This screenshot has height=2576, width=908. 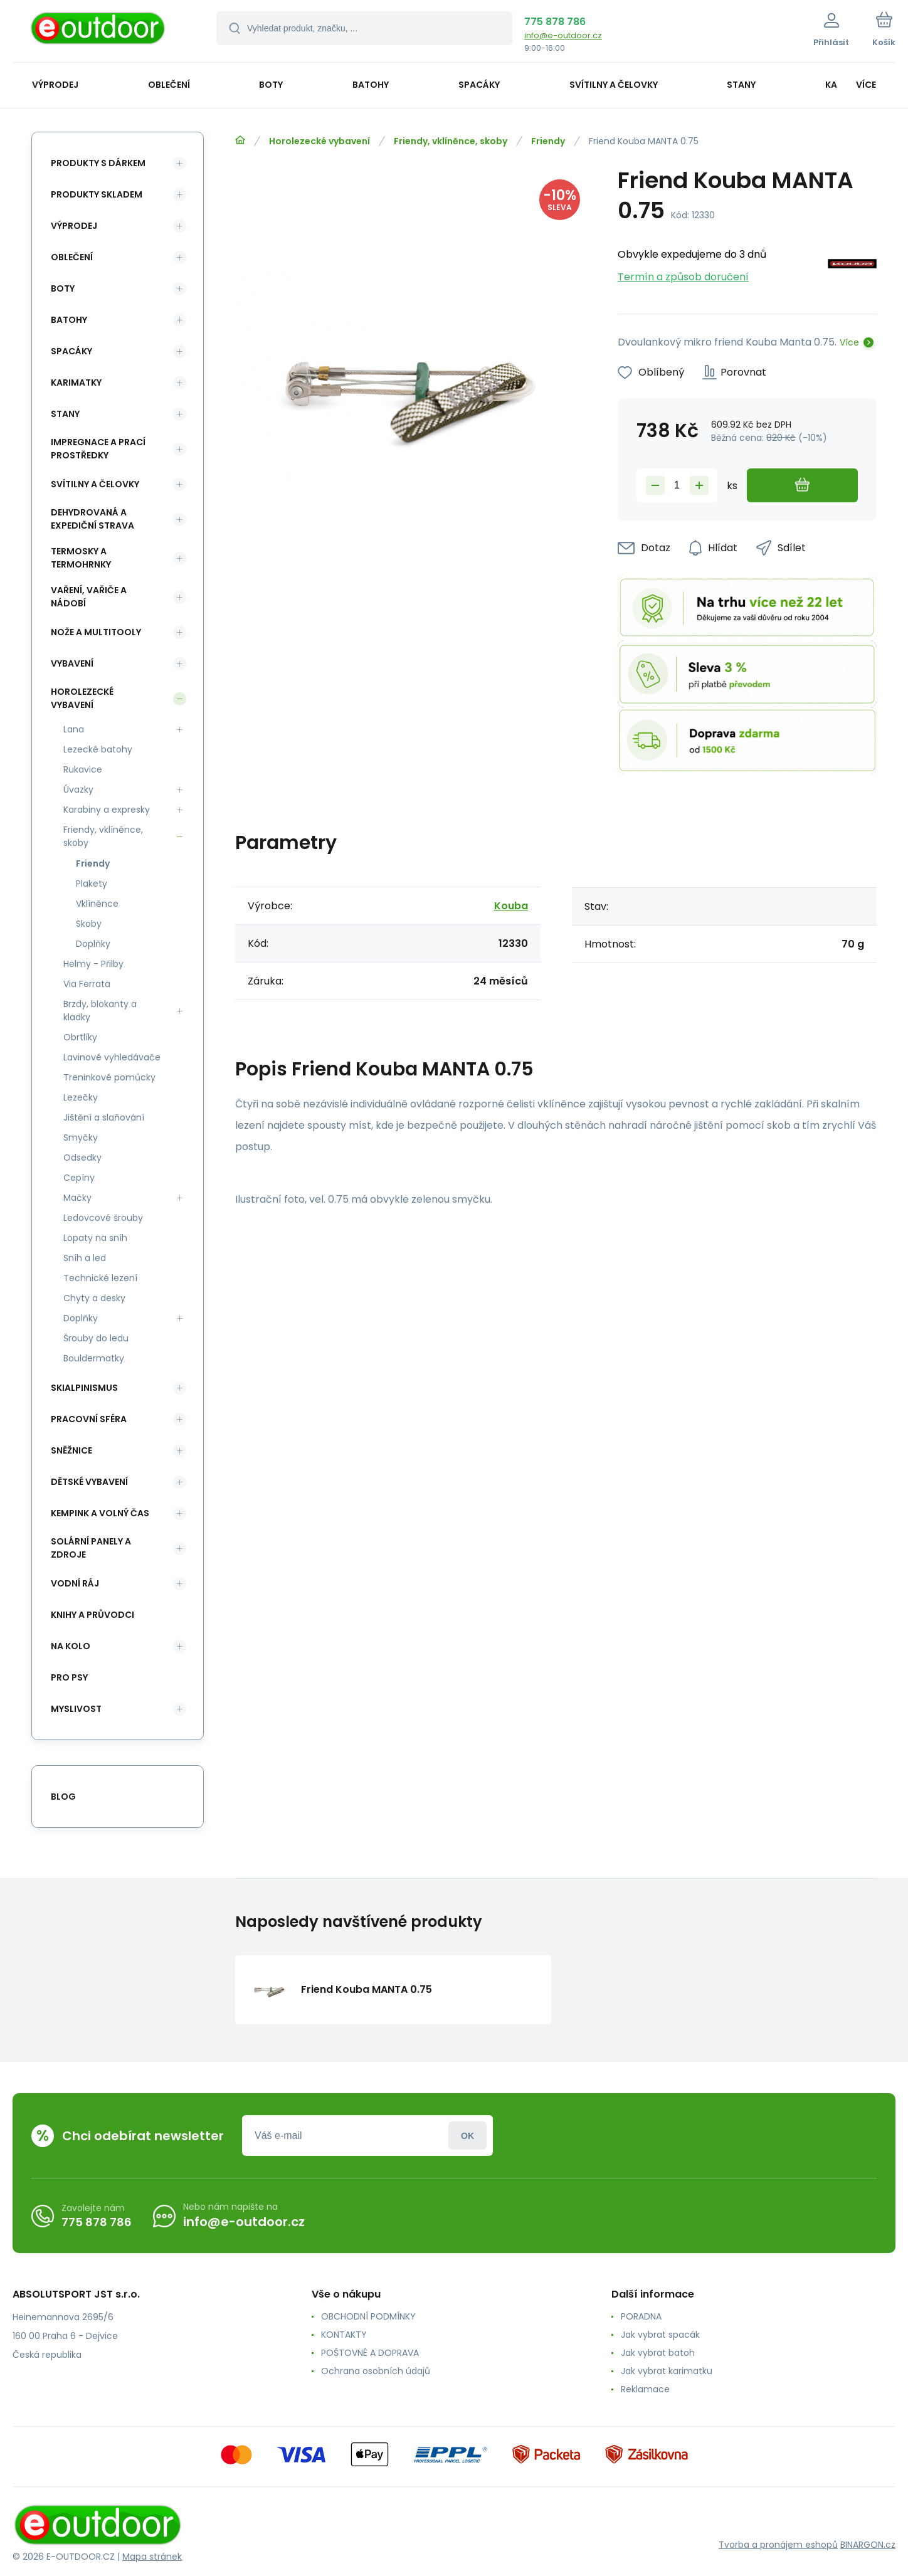 I want to click on Brzdy, blokanty a kladky, so click(x=100, y=1010).